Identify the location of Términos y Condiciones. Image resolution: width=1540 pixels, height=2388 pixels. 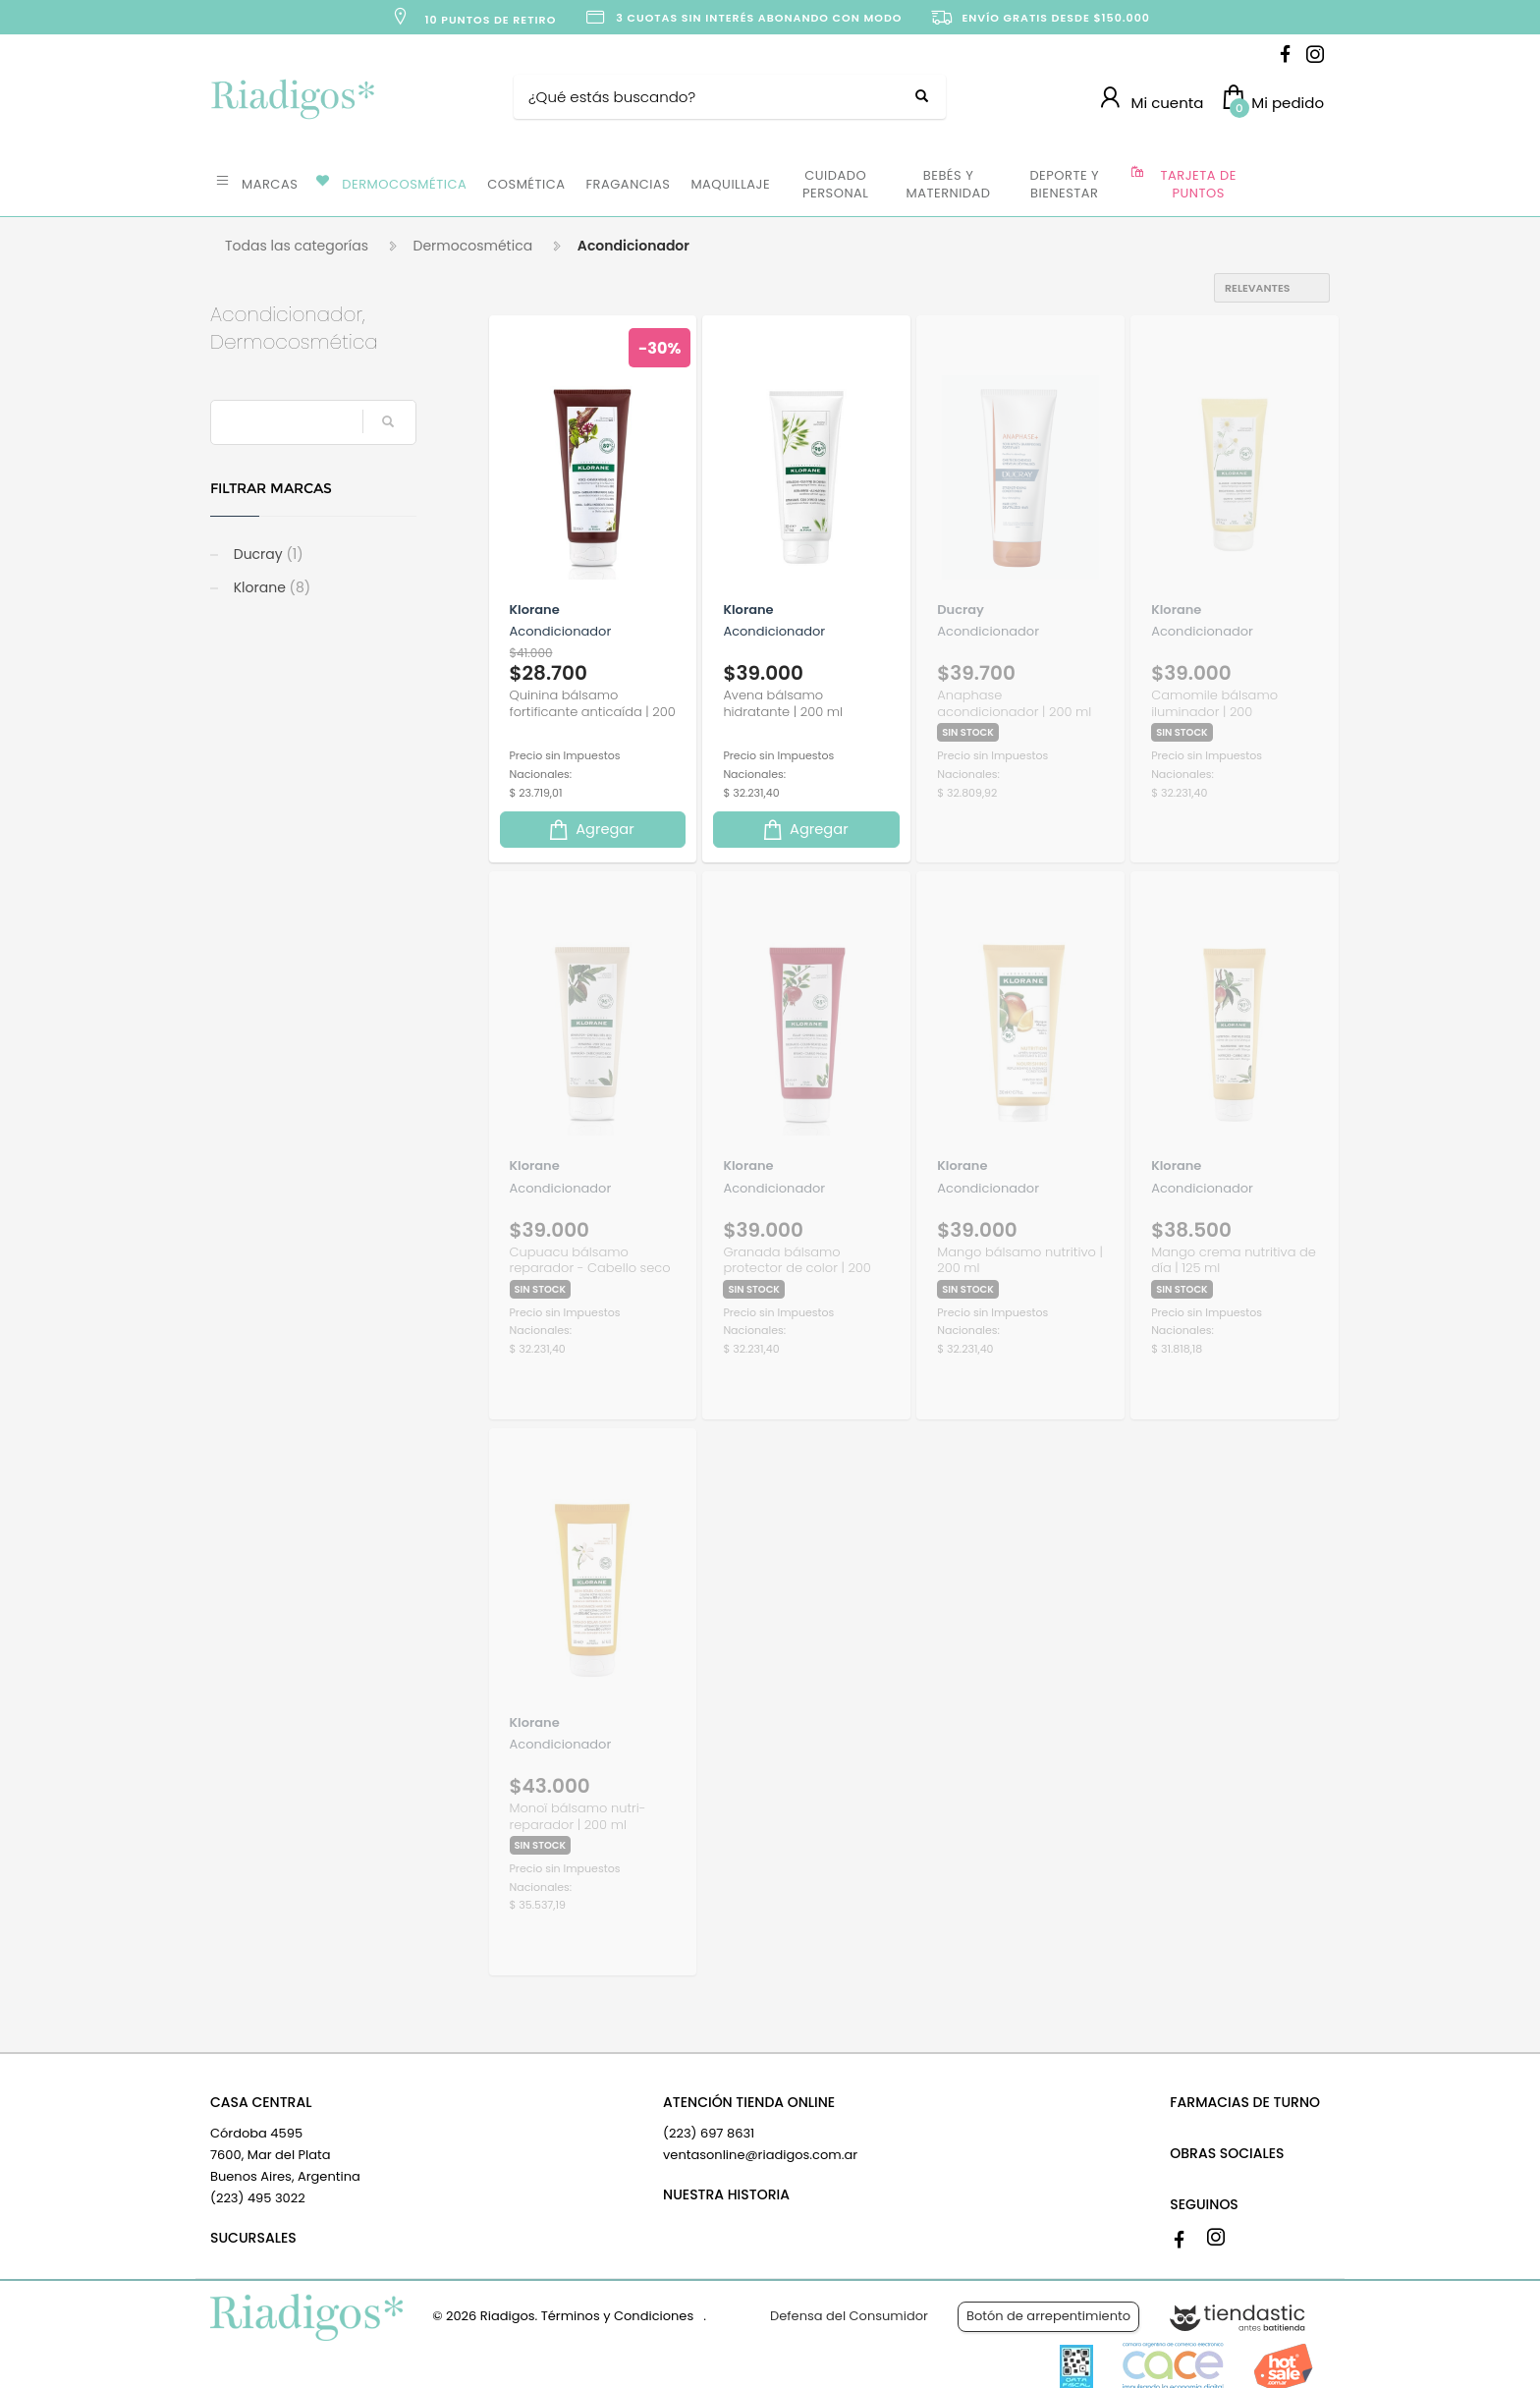
(617, 2315).